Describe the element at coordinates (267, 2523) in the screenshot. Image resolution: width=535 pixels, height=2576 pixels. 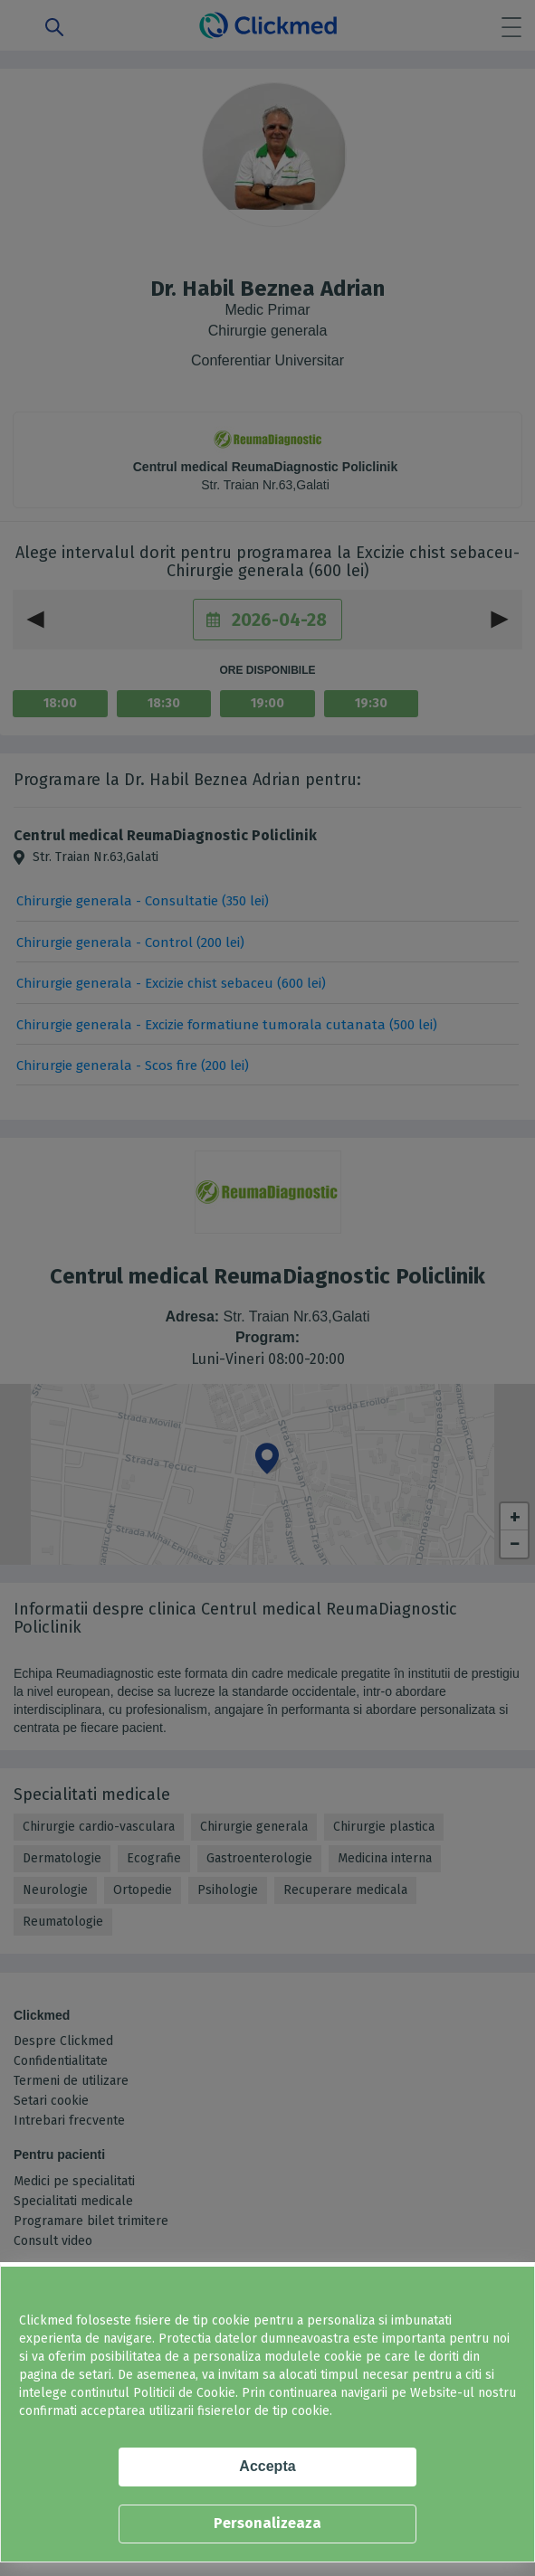
I see `Personalizeaza` at that location.